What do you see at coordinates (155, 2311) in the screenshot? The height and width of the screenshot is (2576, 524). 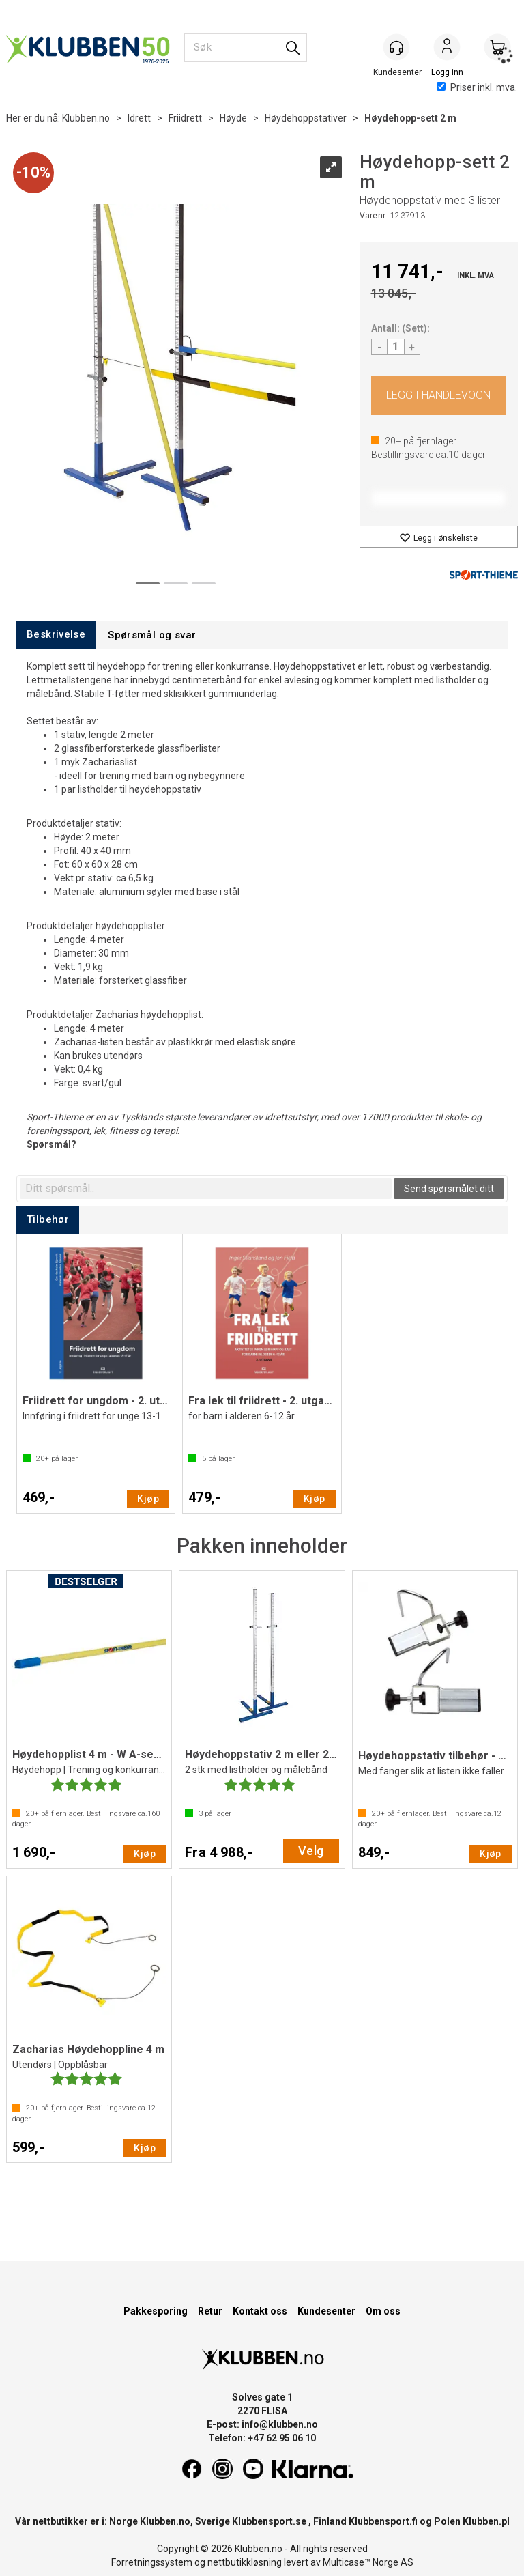 I see `Pakkesporing` at bounding box center [155, 2311].